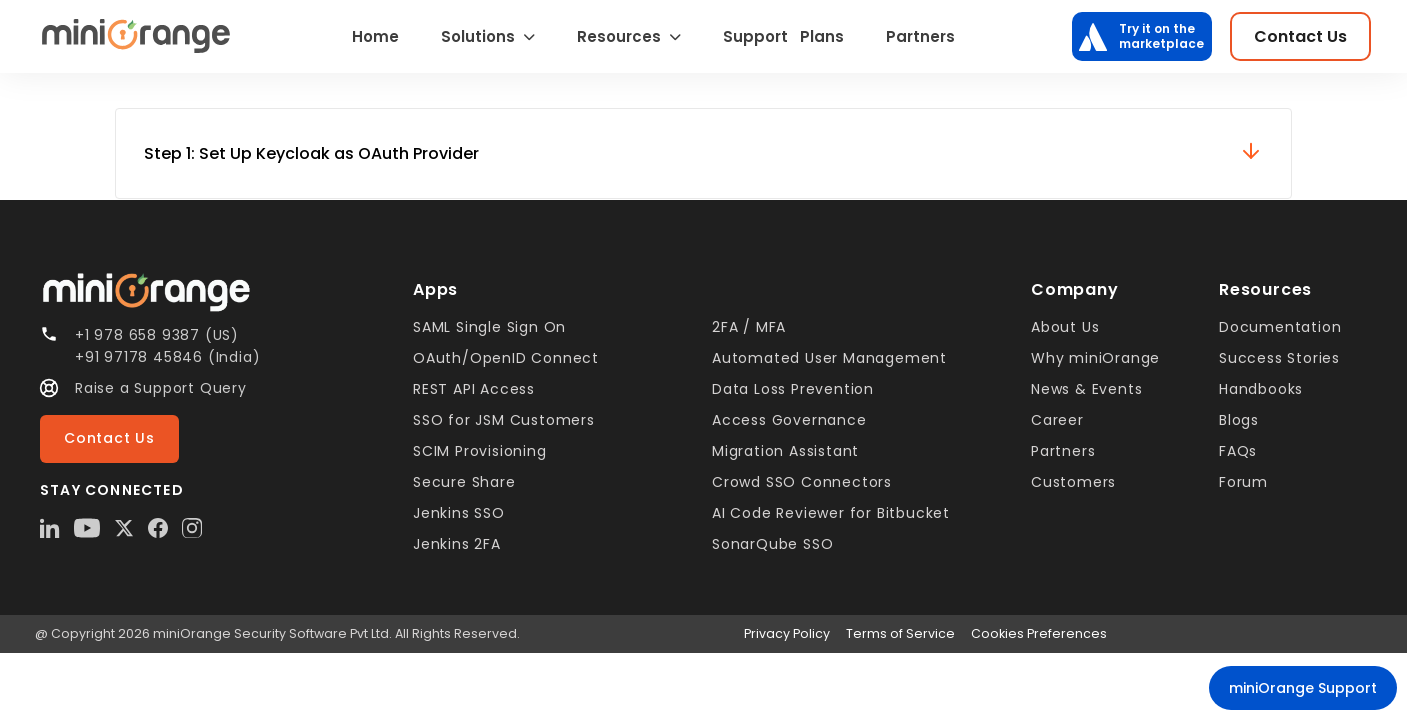  I want to click on Raise a Support Query, so click(161, 388).